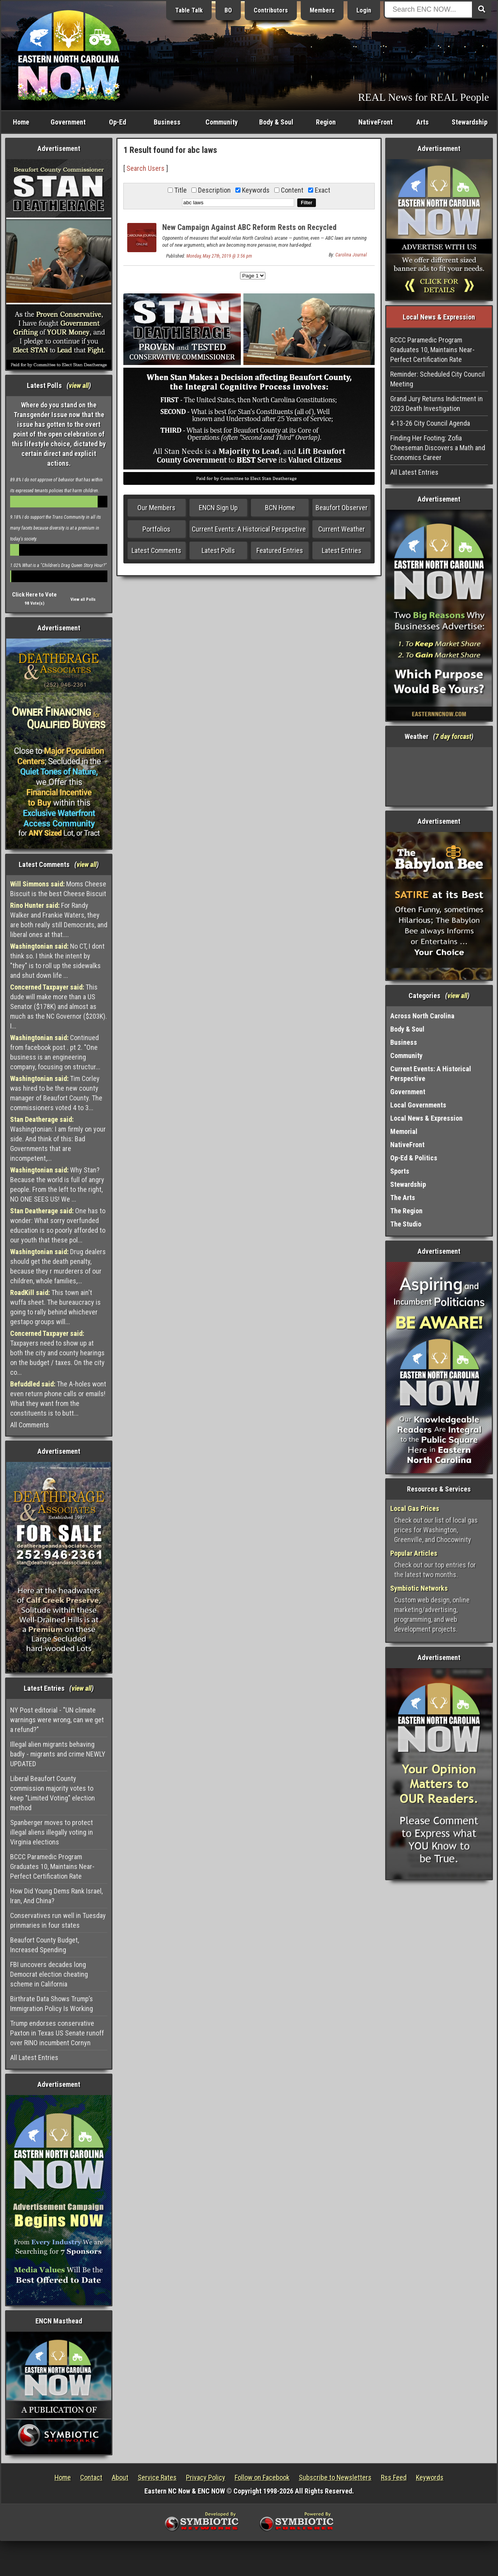 This screenshot has width=498, height=2576. What do you see at coordinates (437, 379) in the screenshot?
I see `Reminder: Scheduled City Council Meeting` at bounding box center [437, 379].